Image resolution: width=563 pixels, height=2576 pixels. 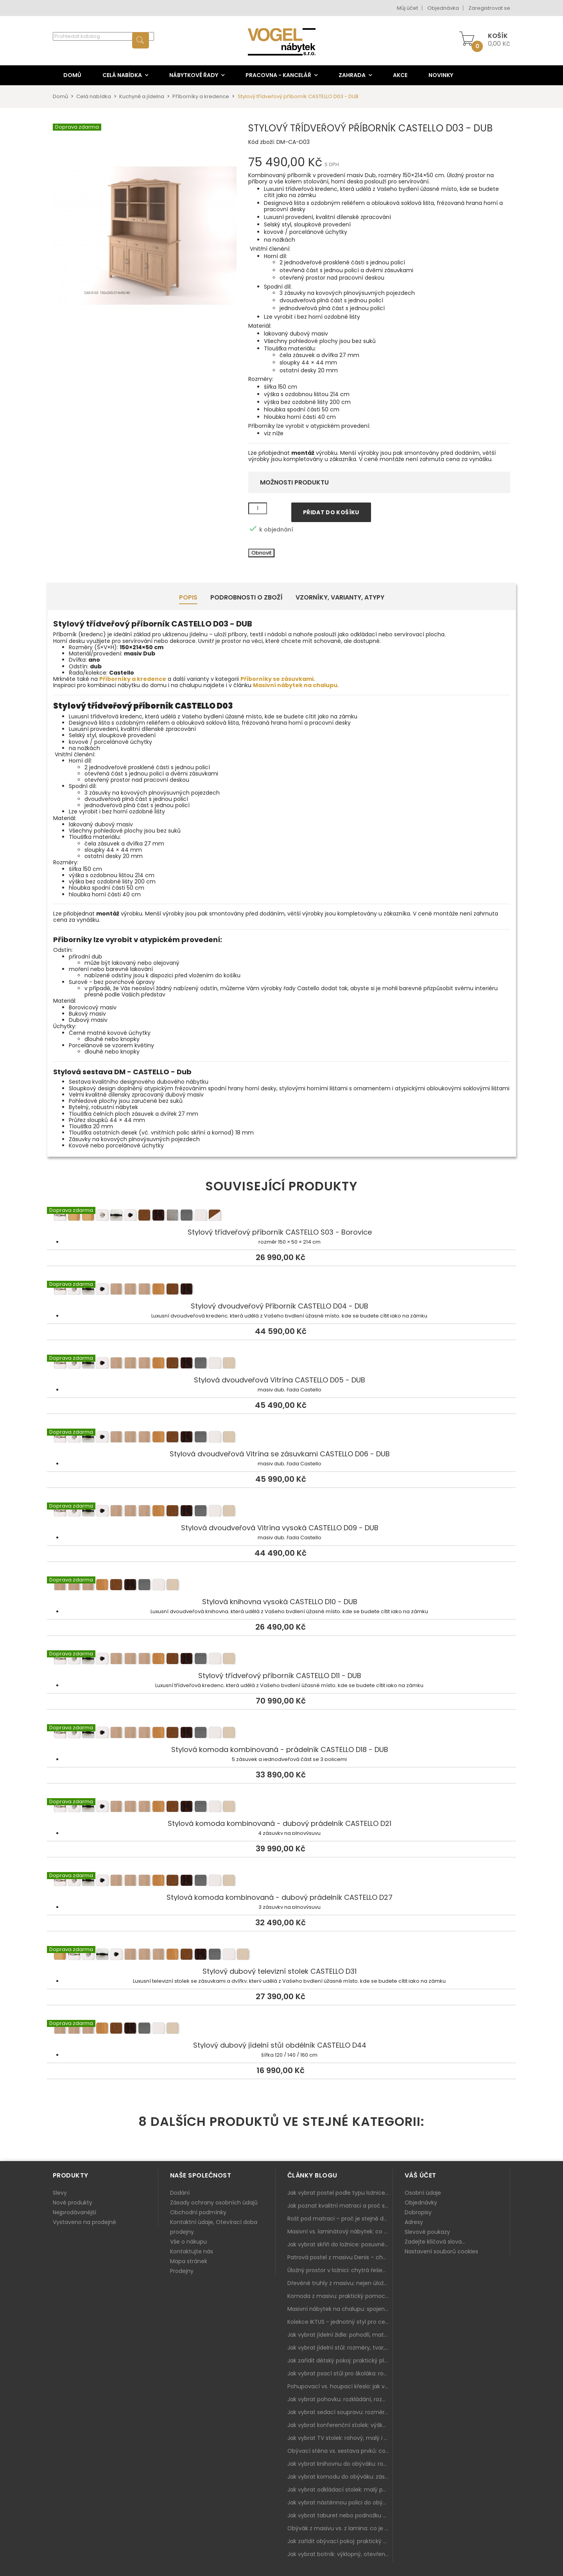 What do you see at coordinates (443, 8) in the screenshot?
I see `Objednávka` at bounding box center [443, 8].